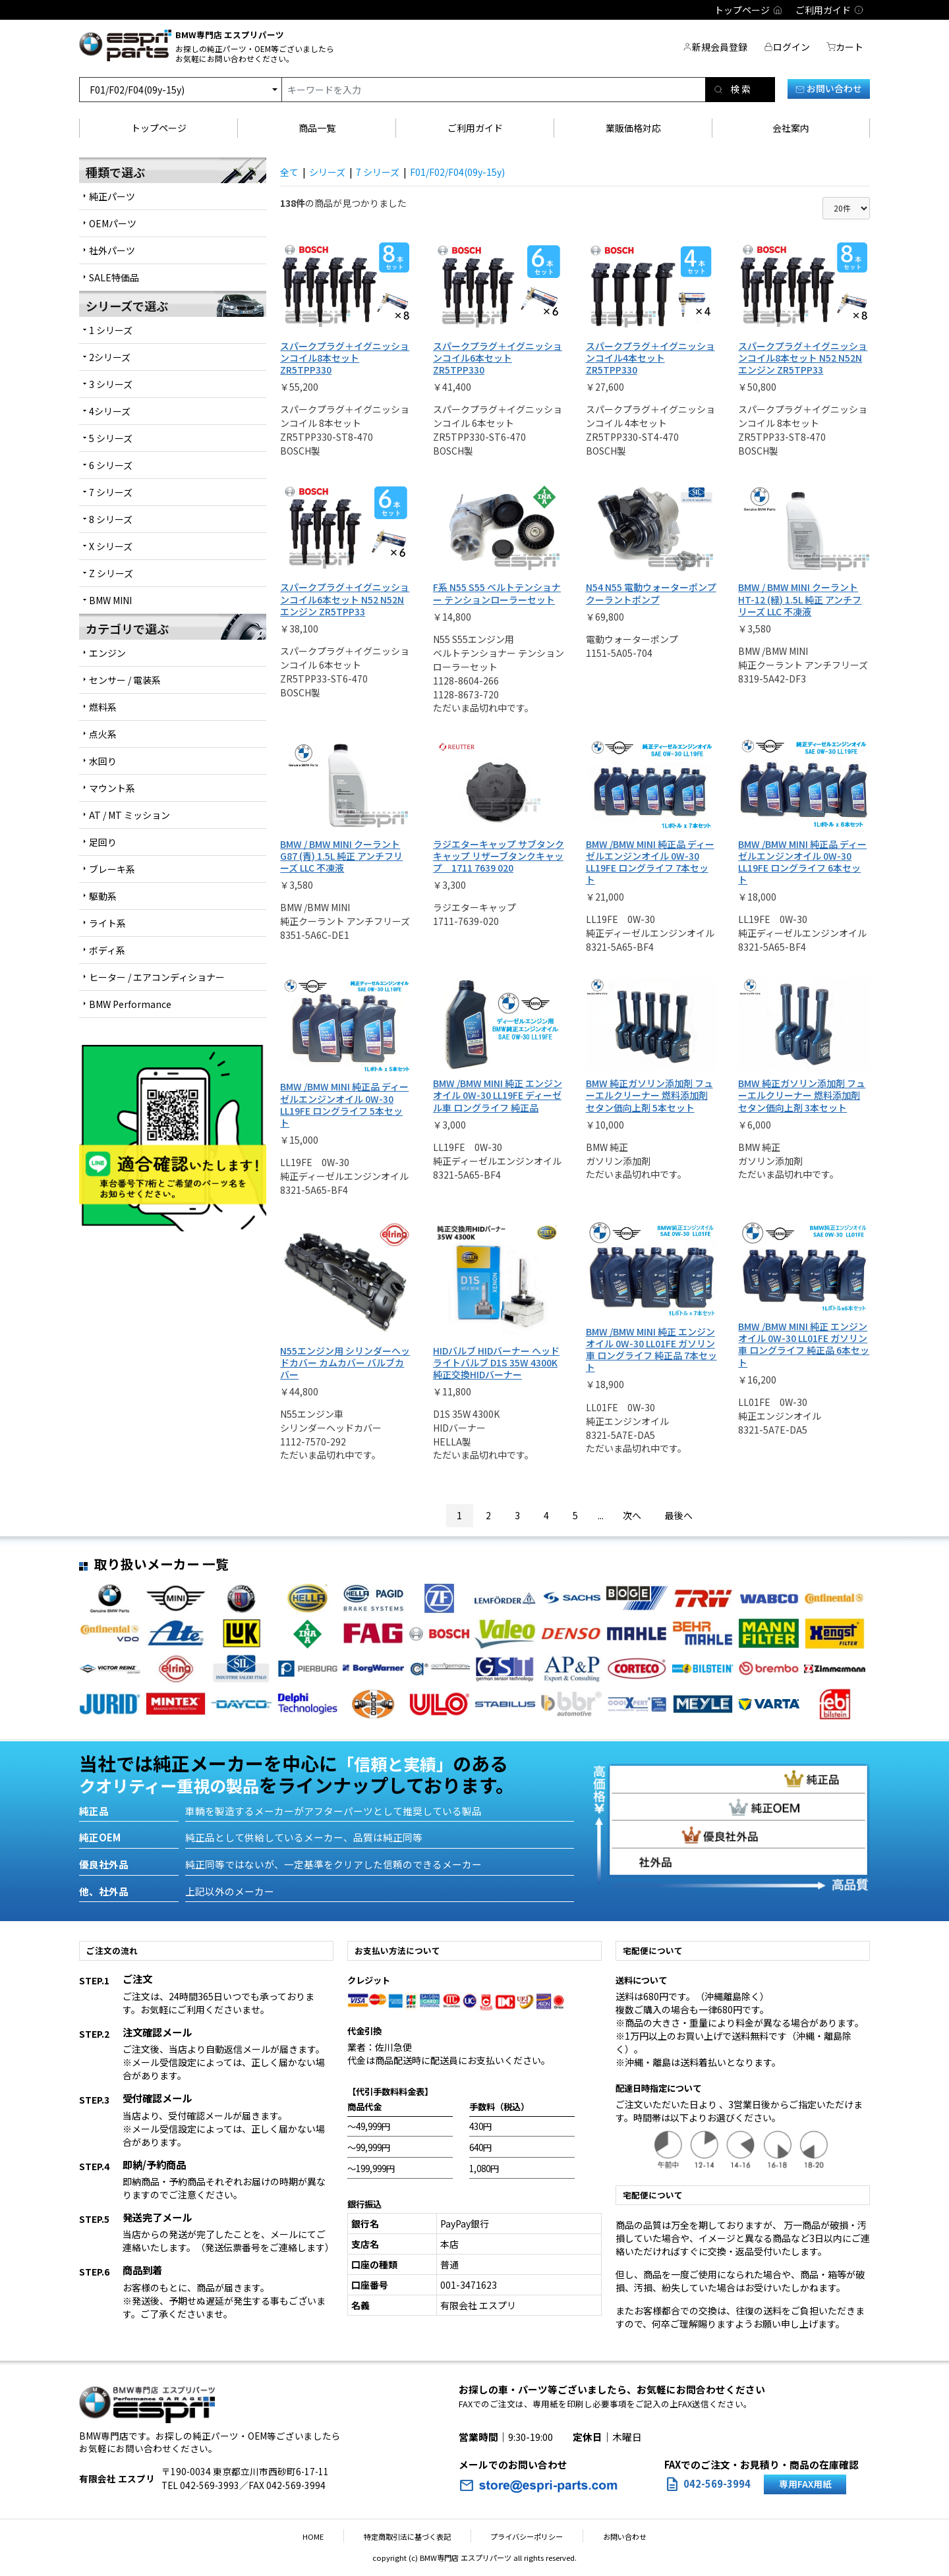 The height and width of the screenshot is (2576, 949). I want to click on 次へ, so click(632, 1515).